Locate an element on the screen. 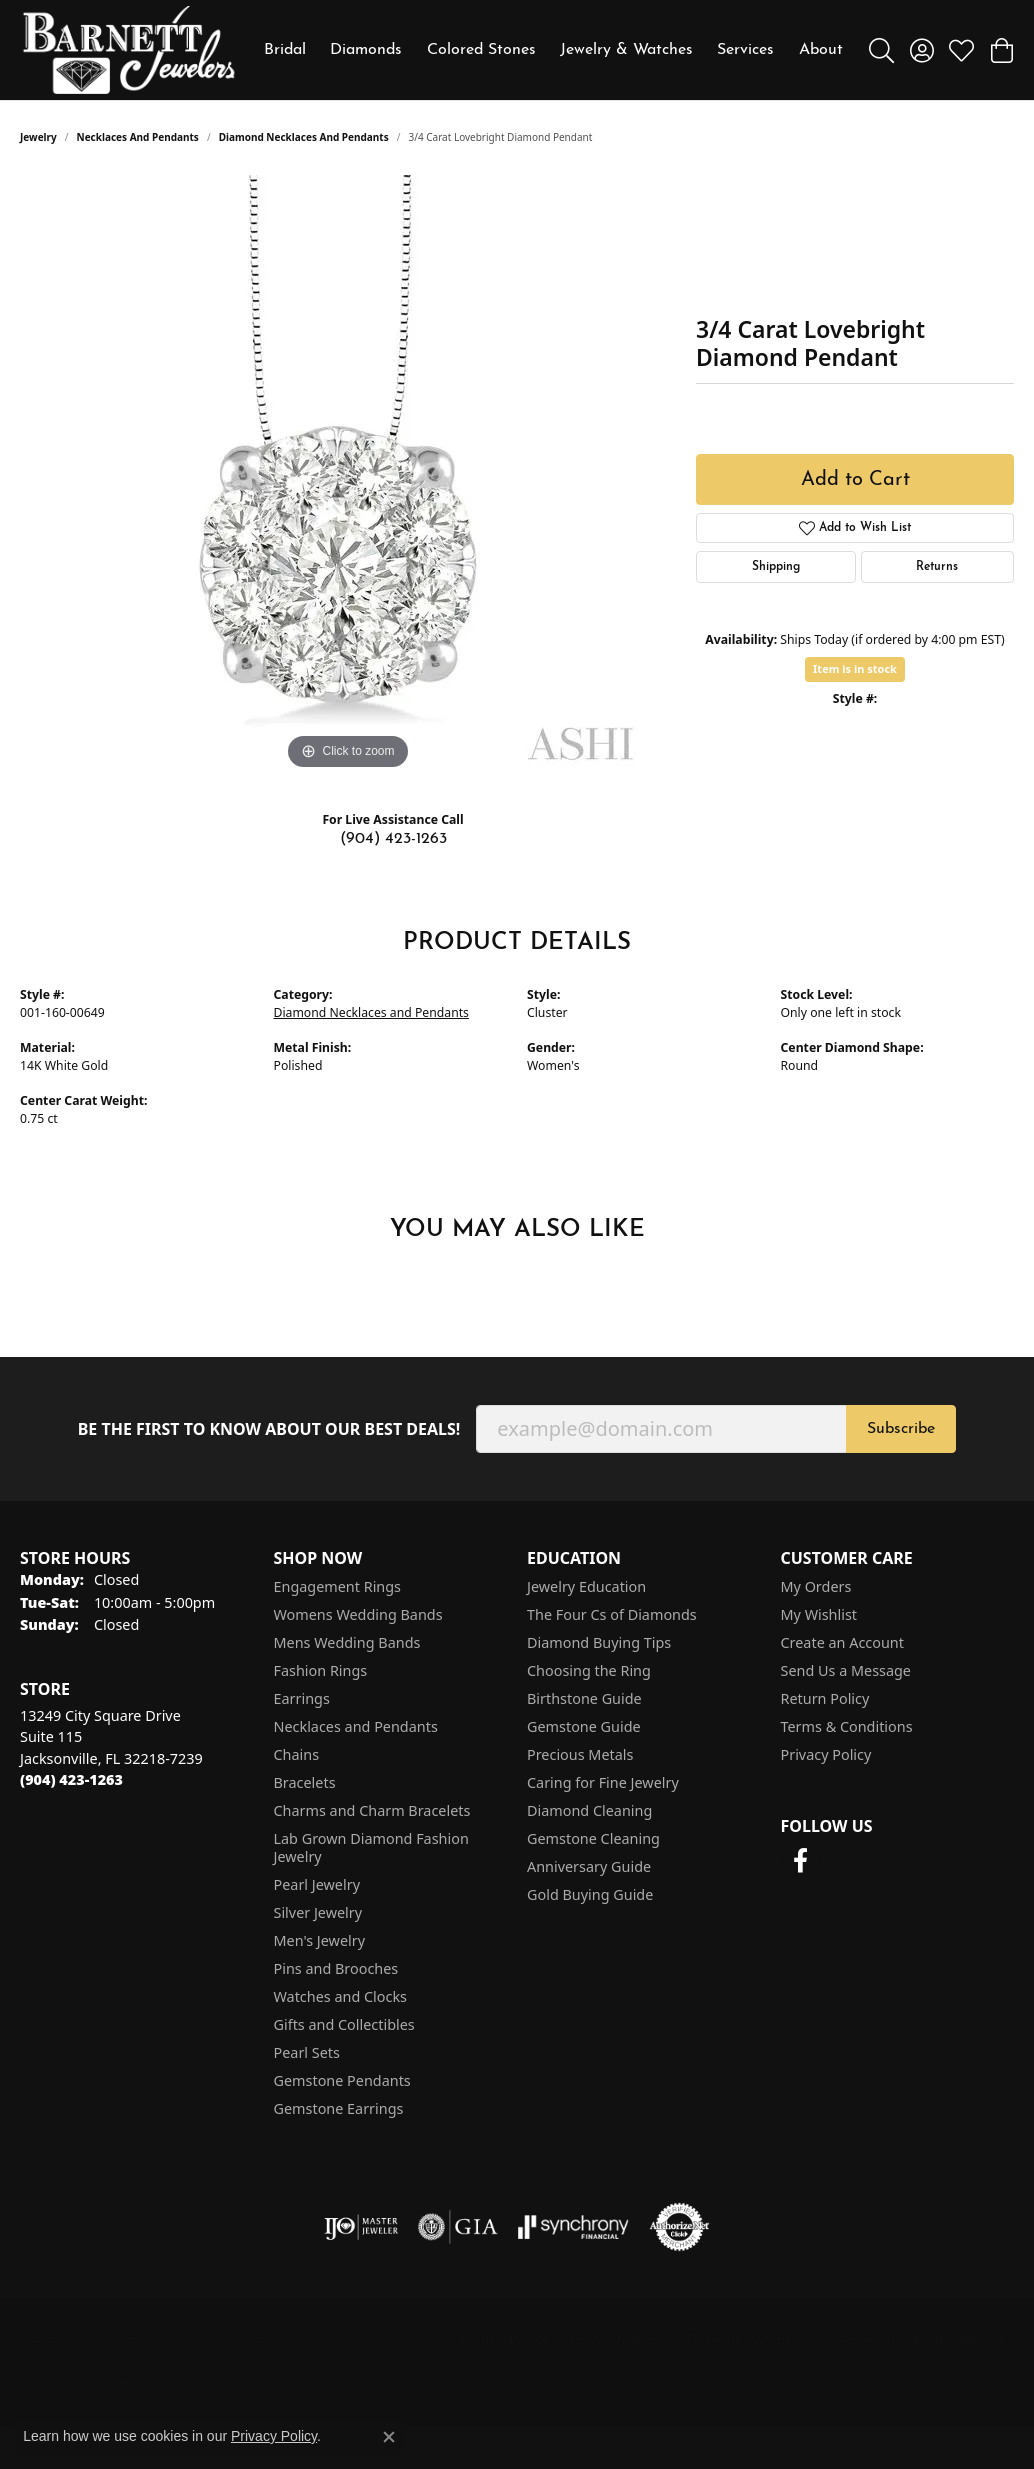 This screenshot has height=2469, width=1034. [Call the Store] is located at coordinates (71, 1779).